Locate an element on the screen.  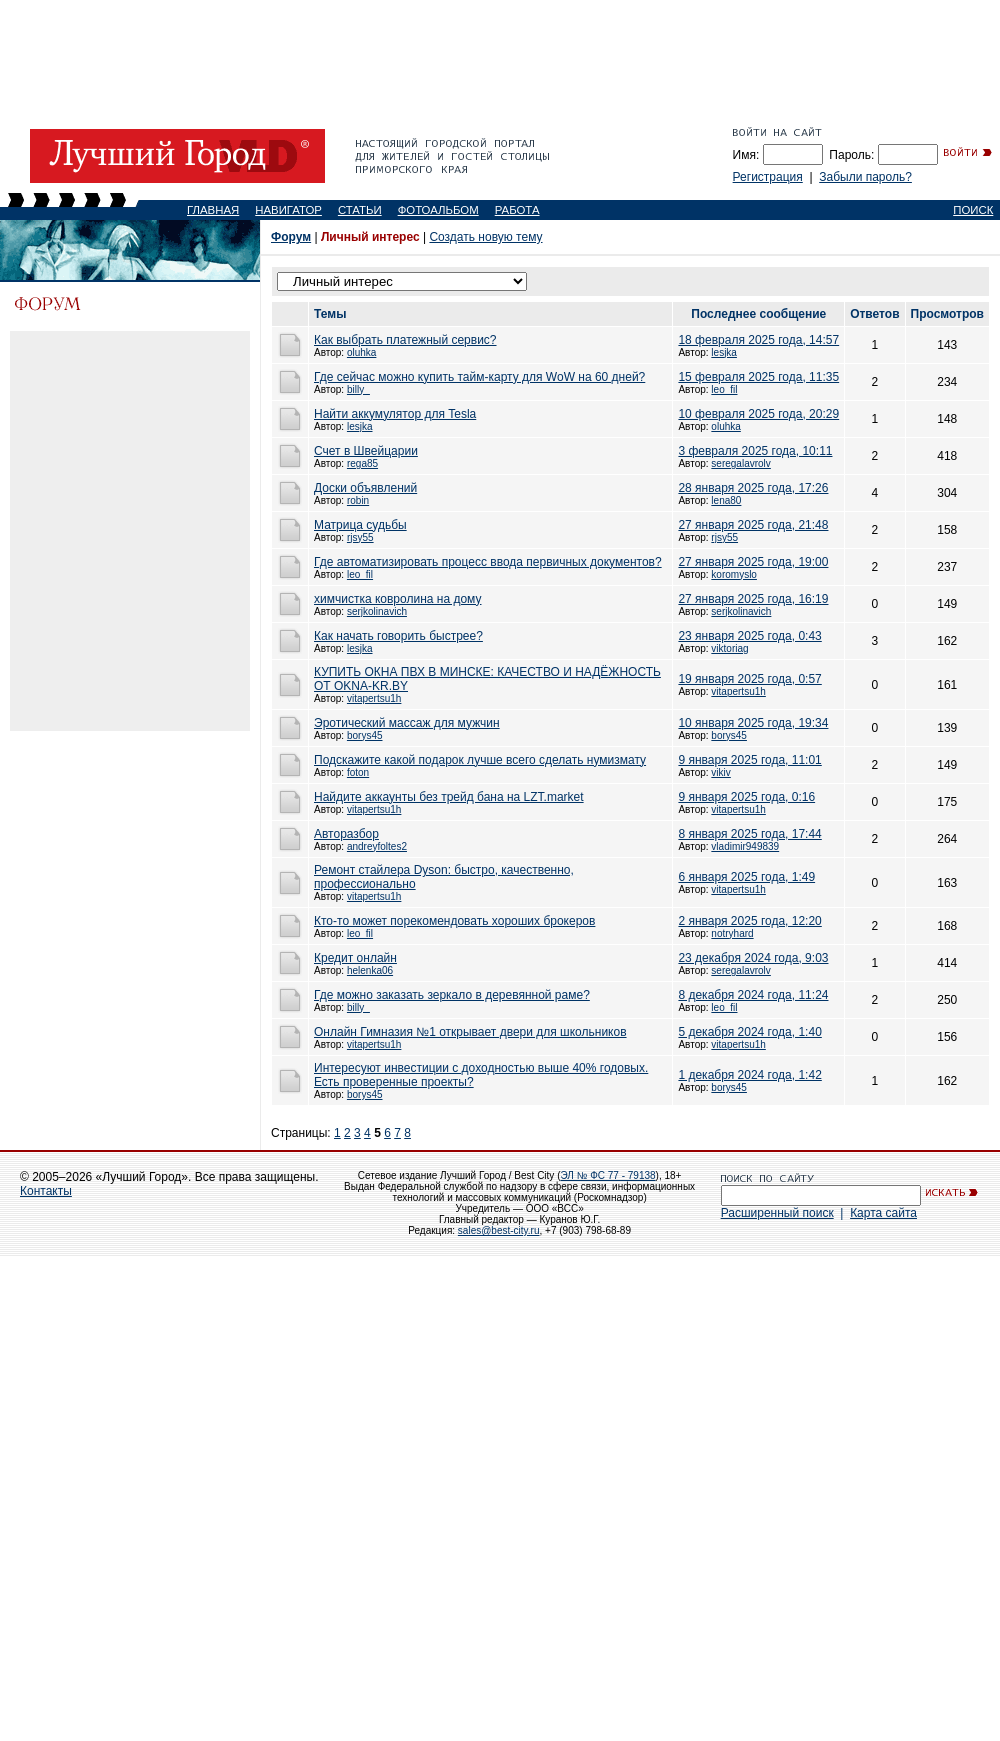
19 января 2025 года, 0:57 is located at coordinates (749, 679).